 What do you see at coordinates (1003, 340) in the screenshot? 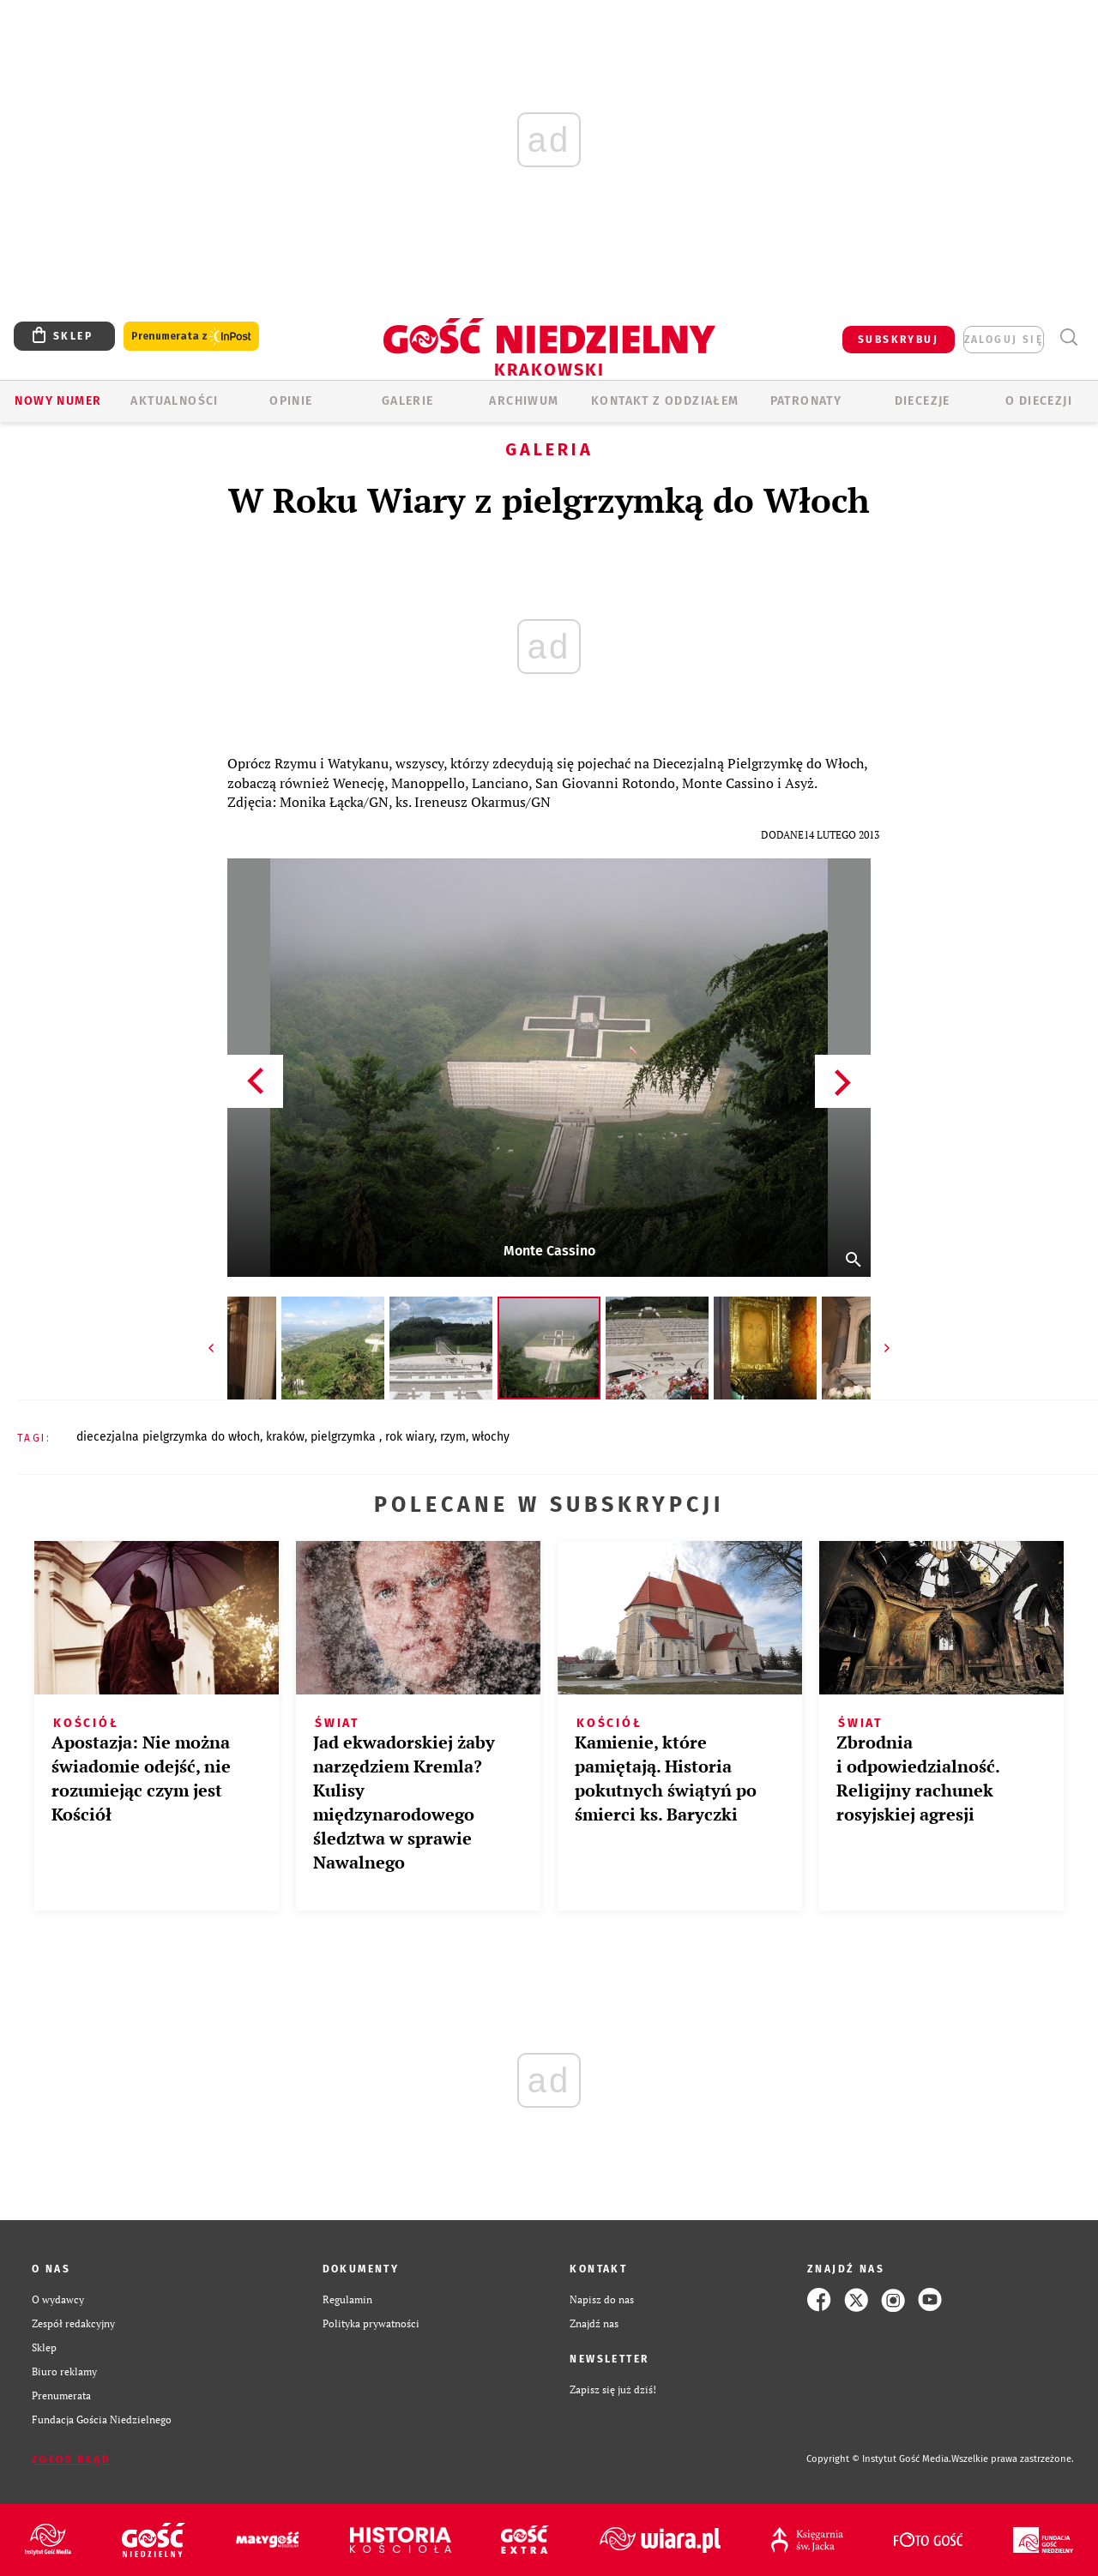
I see `zaloguj się` at bounding box center [1003, 340].